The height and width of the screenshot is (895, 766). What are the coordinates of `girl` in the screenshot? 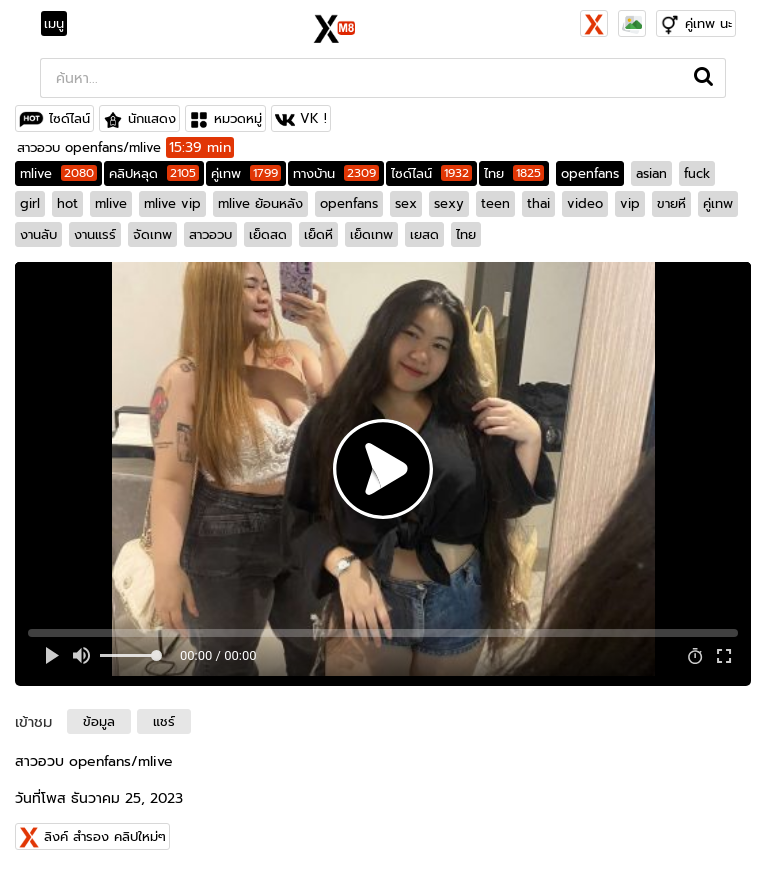 It's located at (30, 203).